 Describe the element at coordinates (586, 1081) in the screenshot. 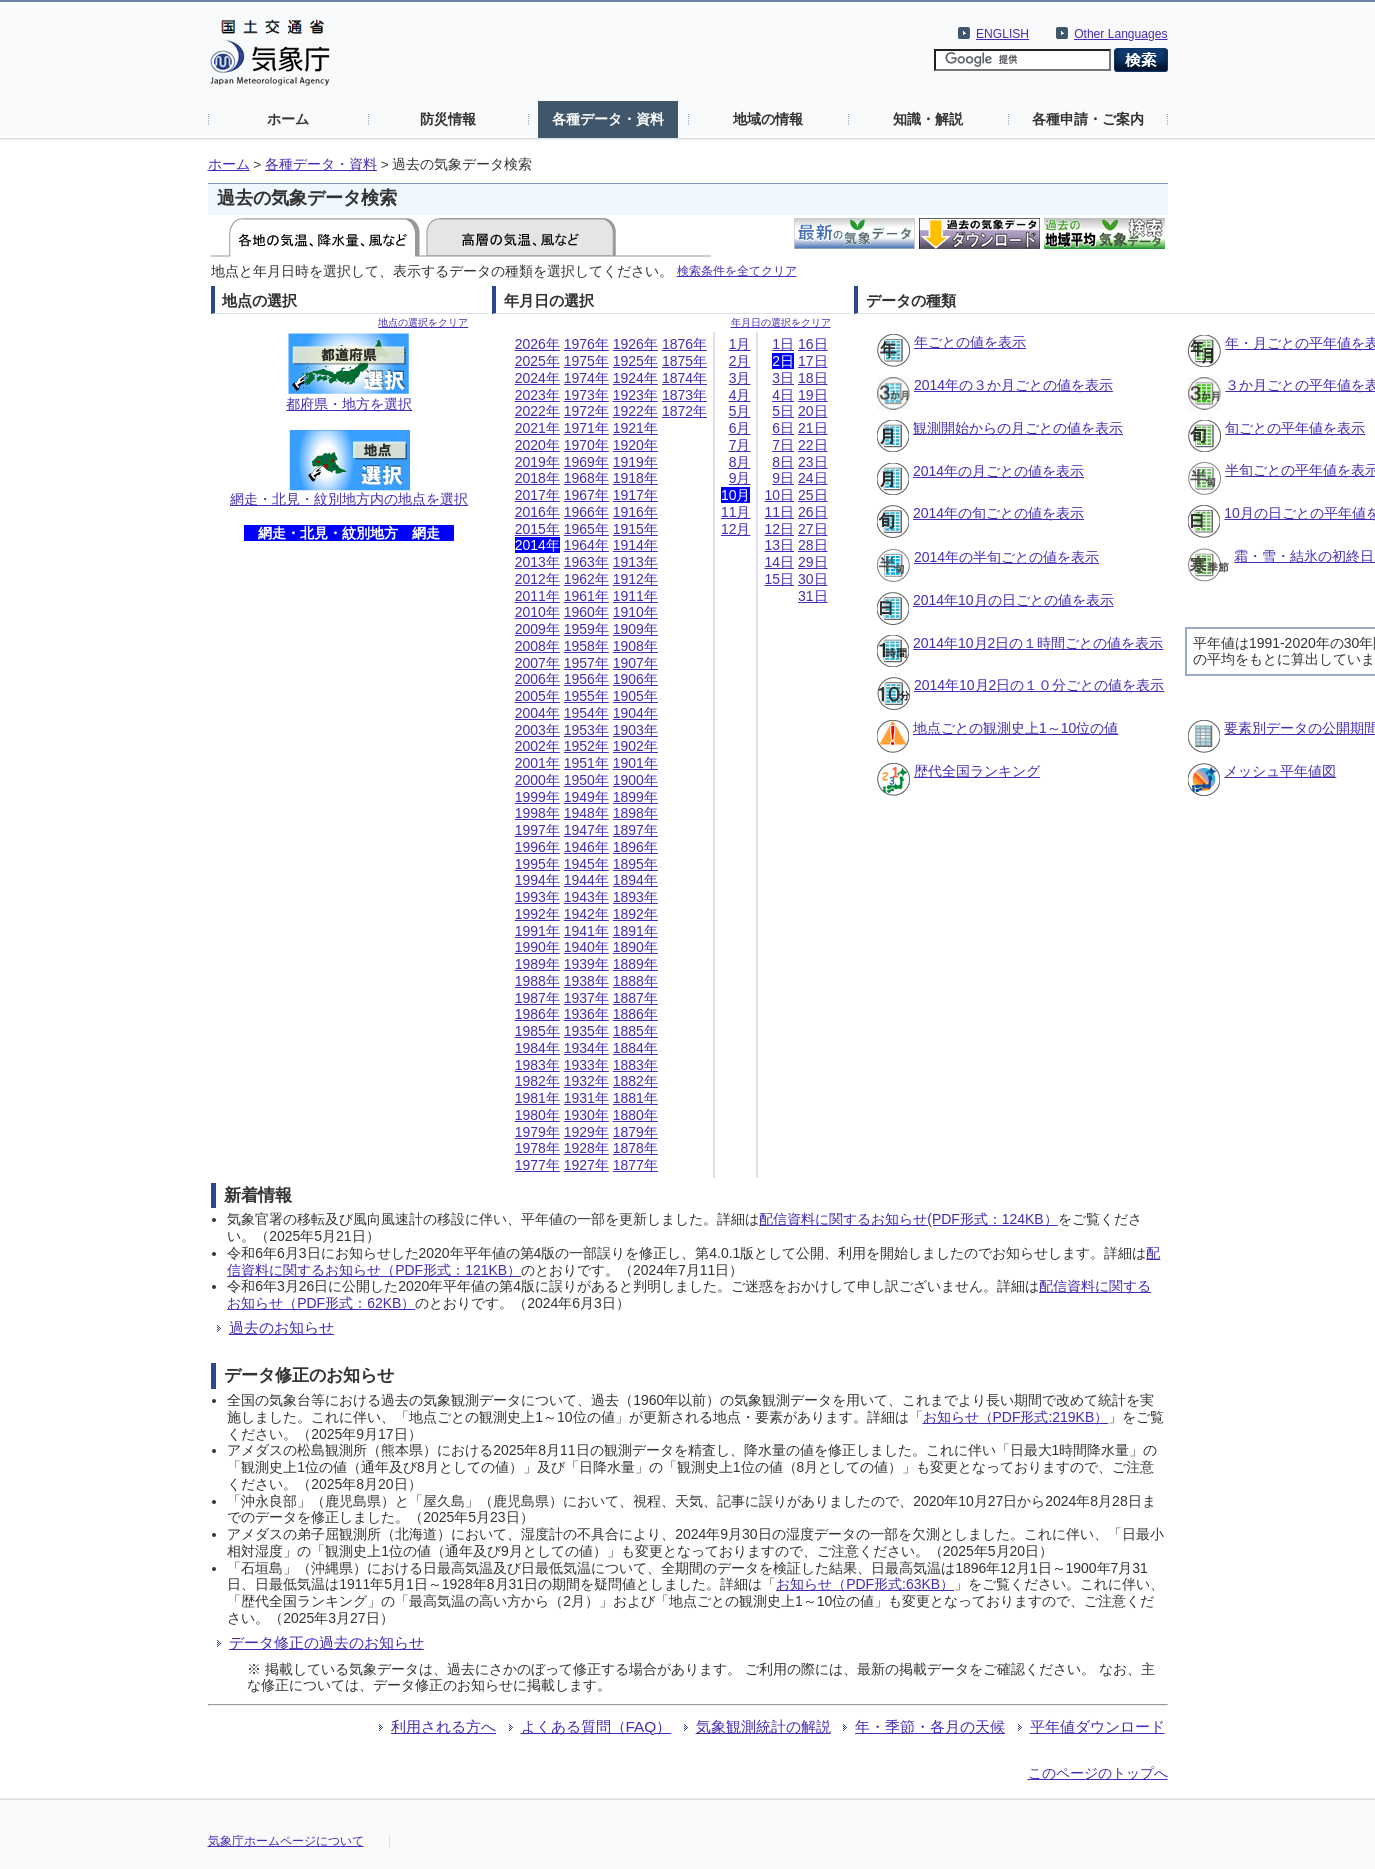

I see `1932年` at that location.